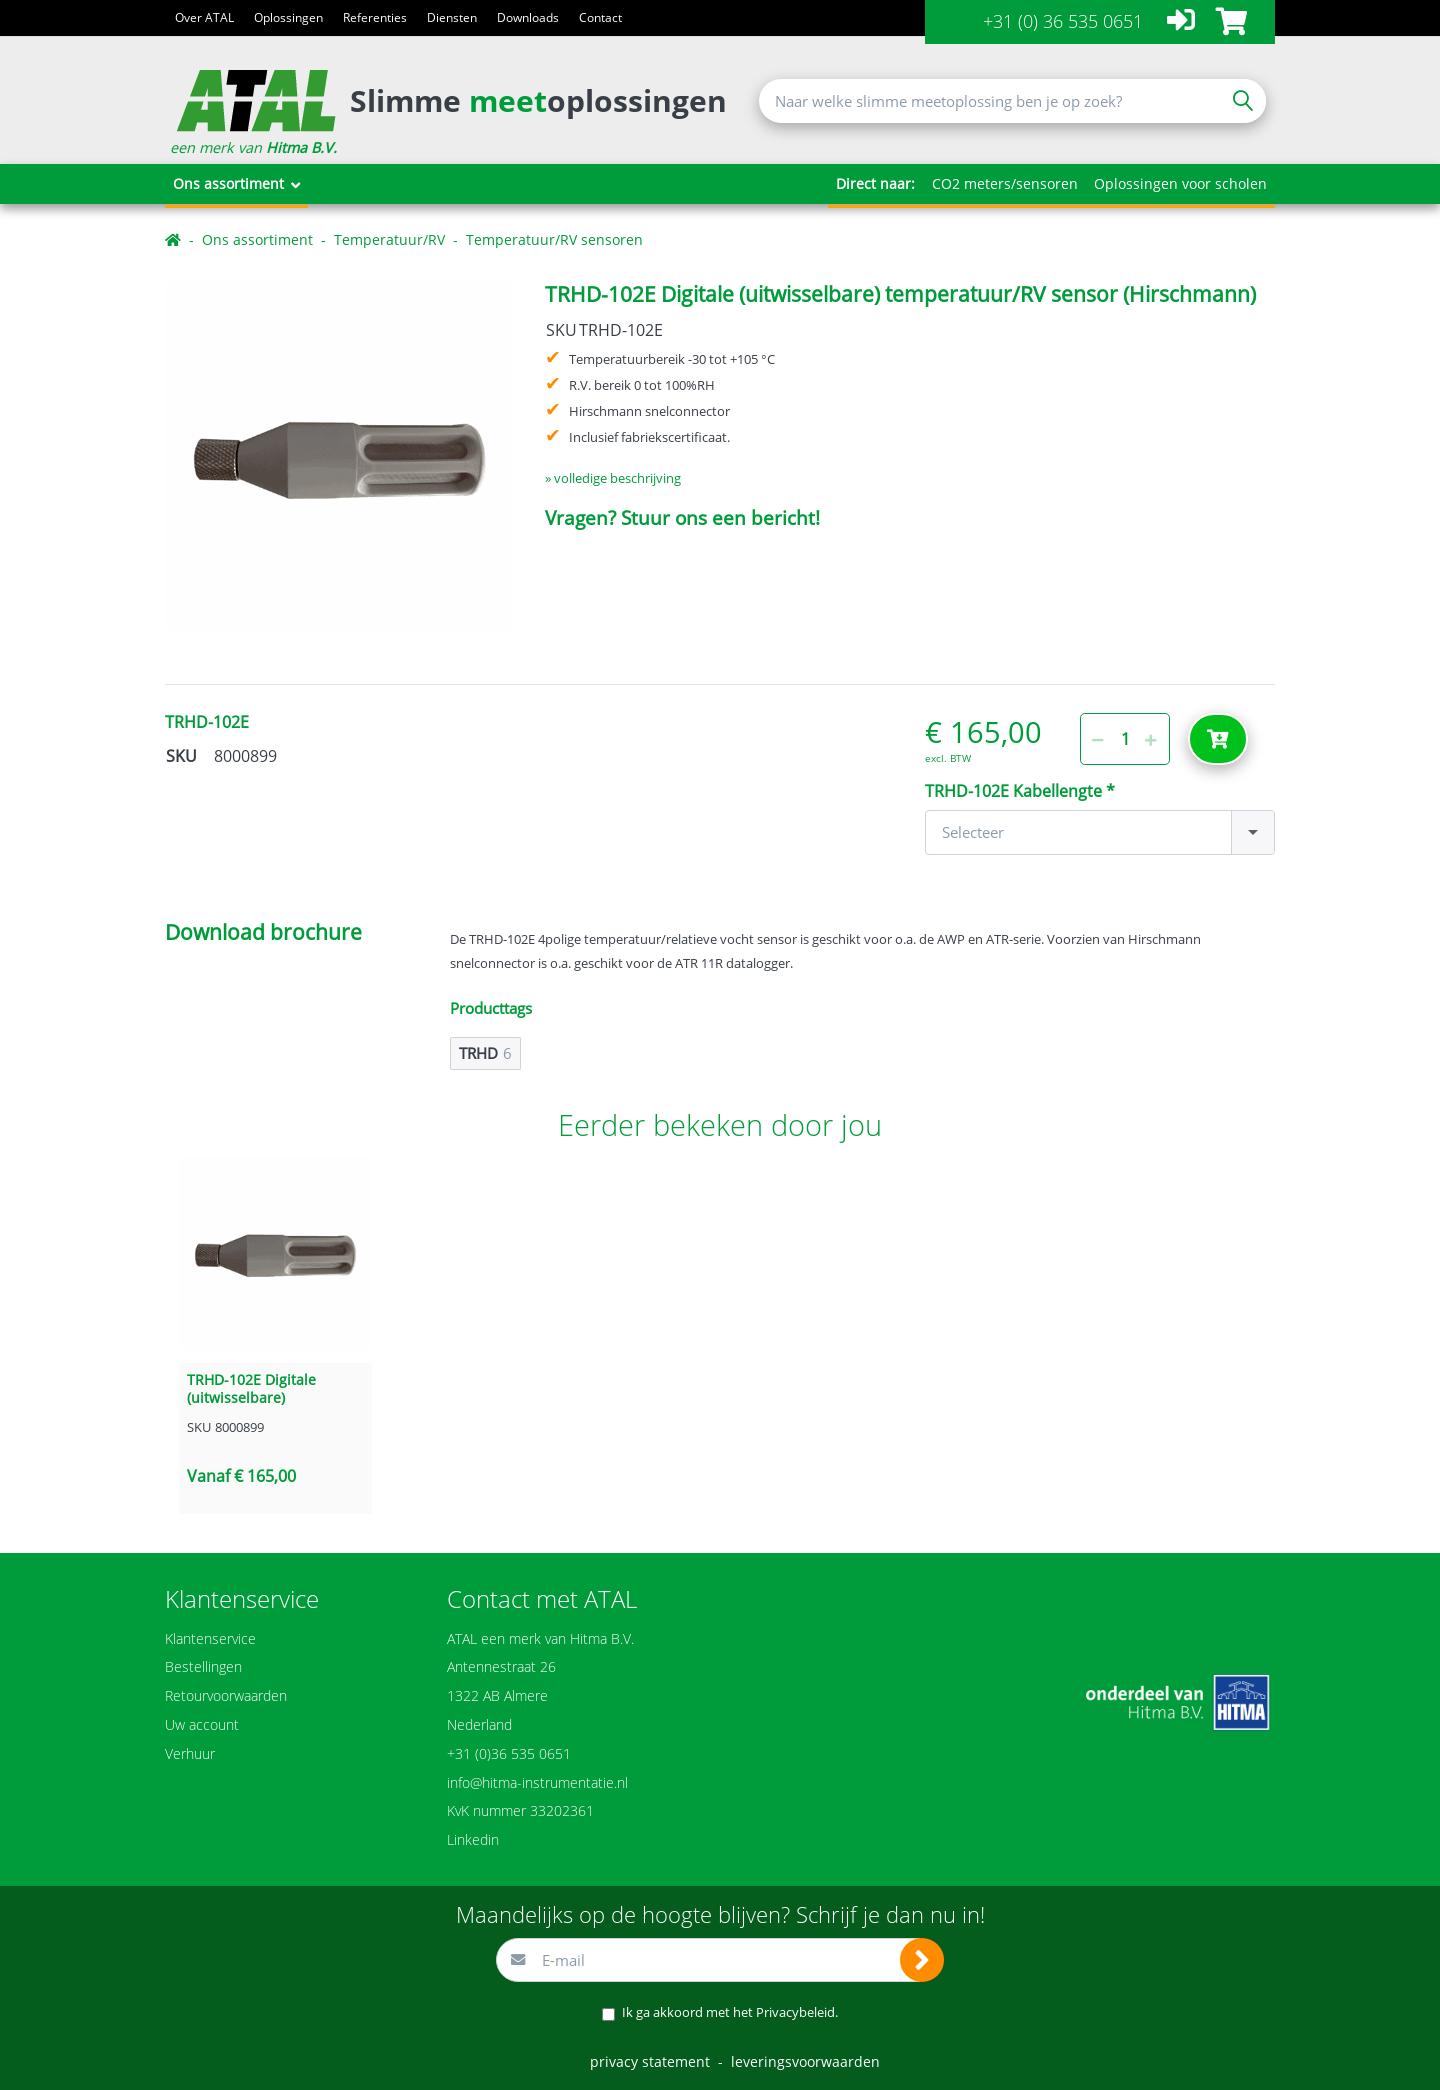 Image resolution: width=1440 pixels, height=2090 pixels. I want to click on Contact, so click(600, 17).